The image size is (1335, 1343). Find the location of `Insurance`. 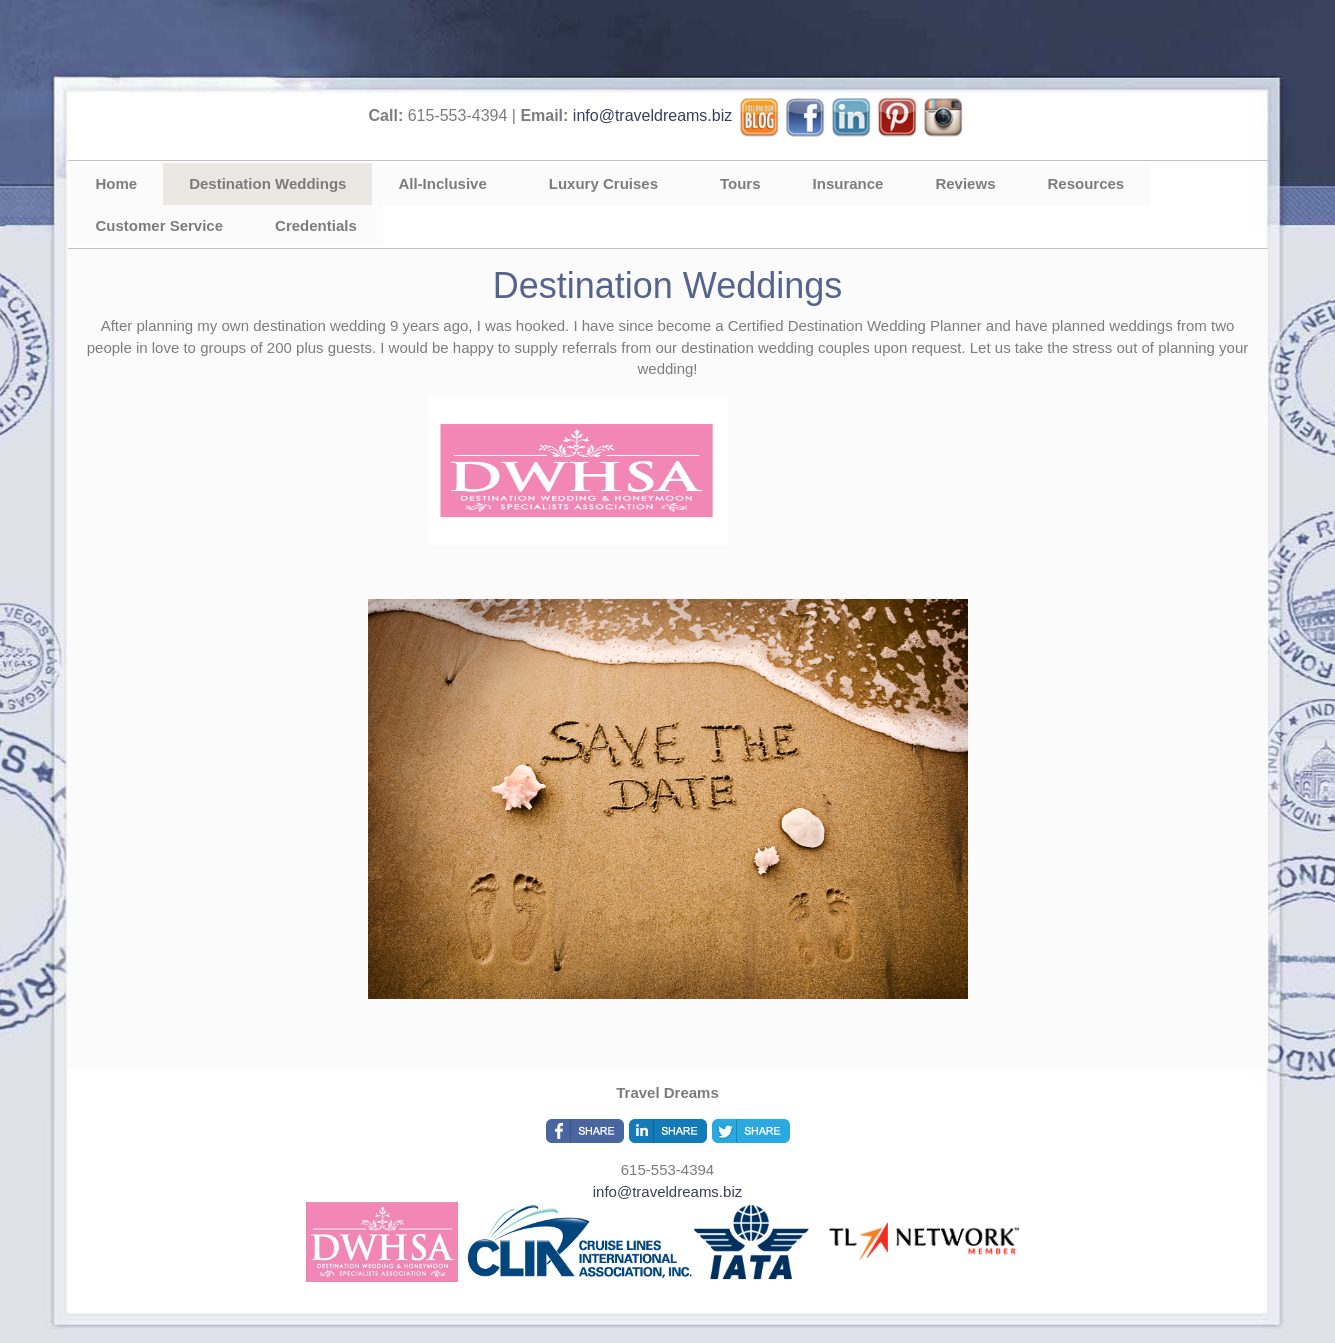

Insurance is located at coordinates (848, 183).